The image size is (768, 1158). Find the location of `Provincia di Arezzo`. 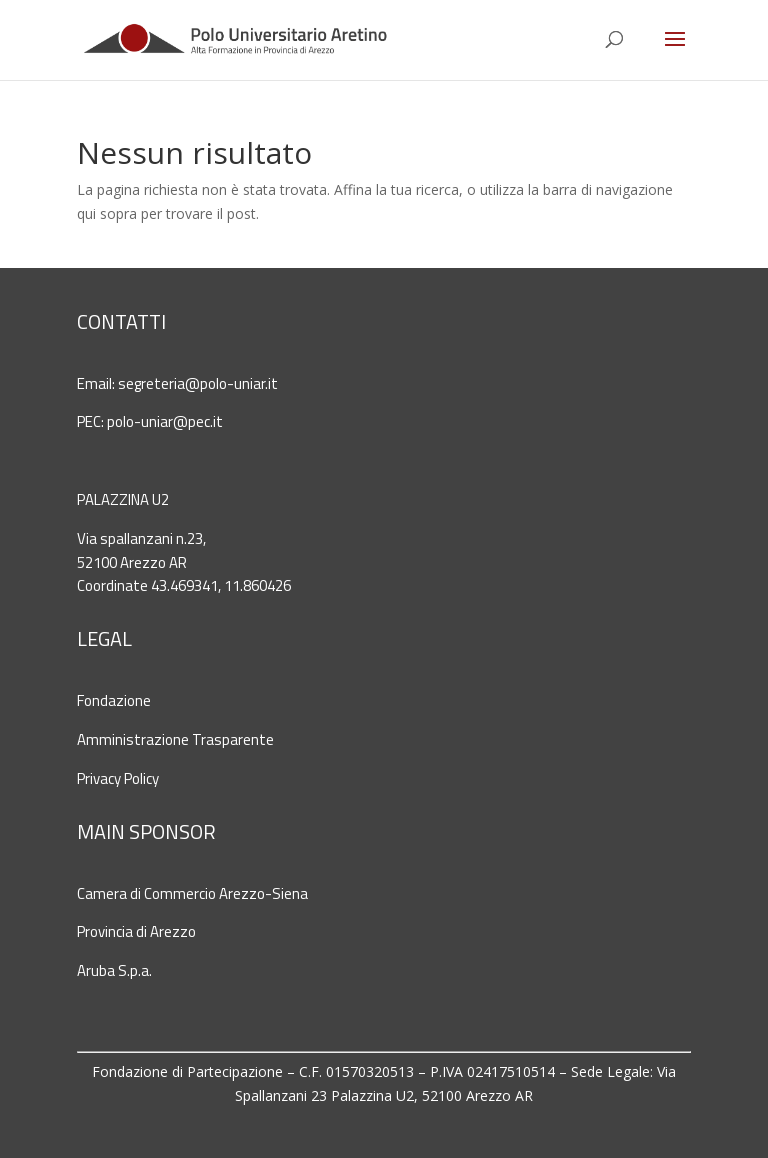

Provincia di Arezzo is located at coordinates (136, 931).